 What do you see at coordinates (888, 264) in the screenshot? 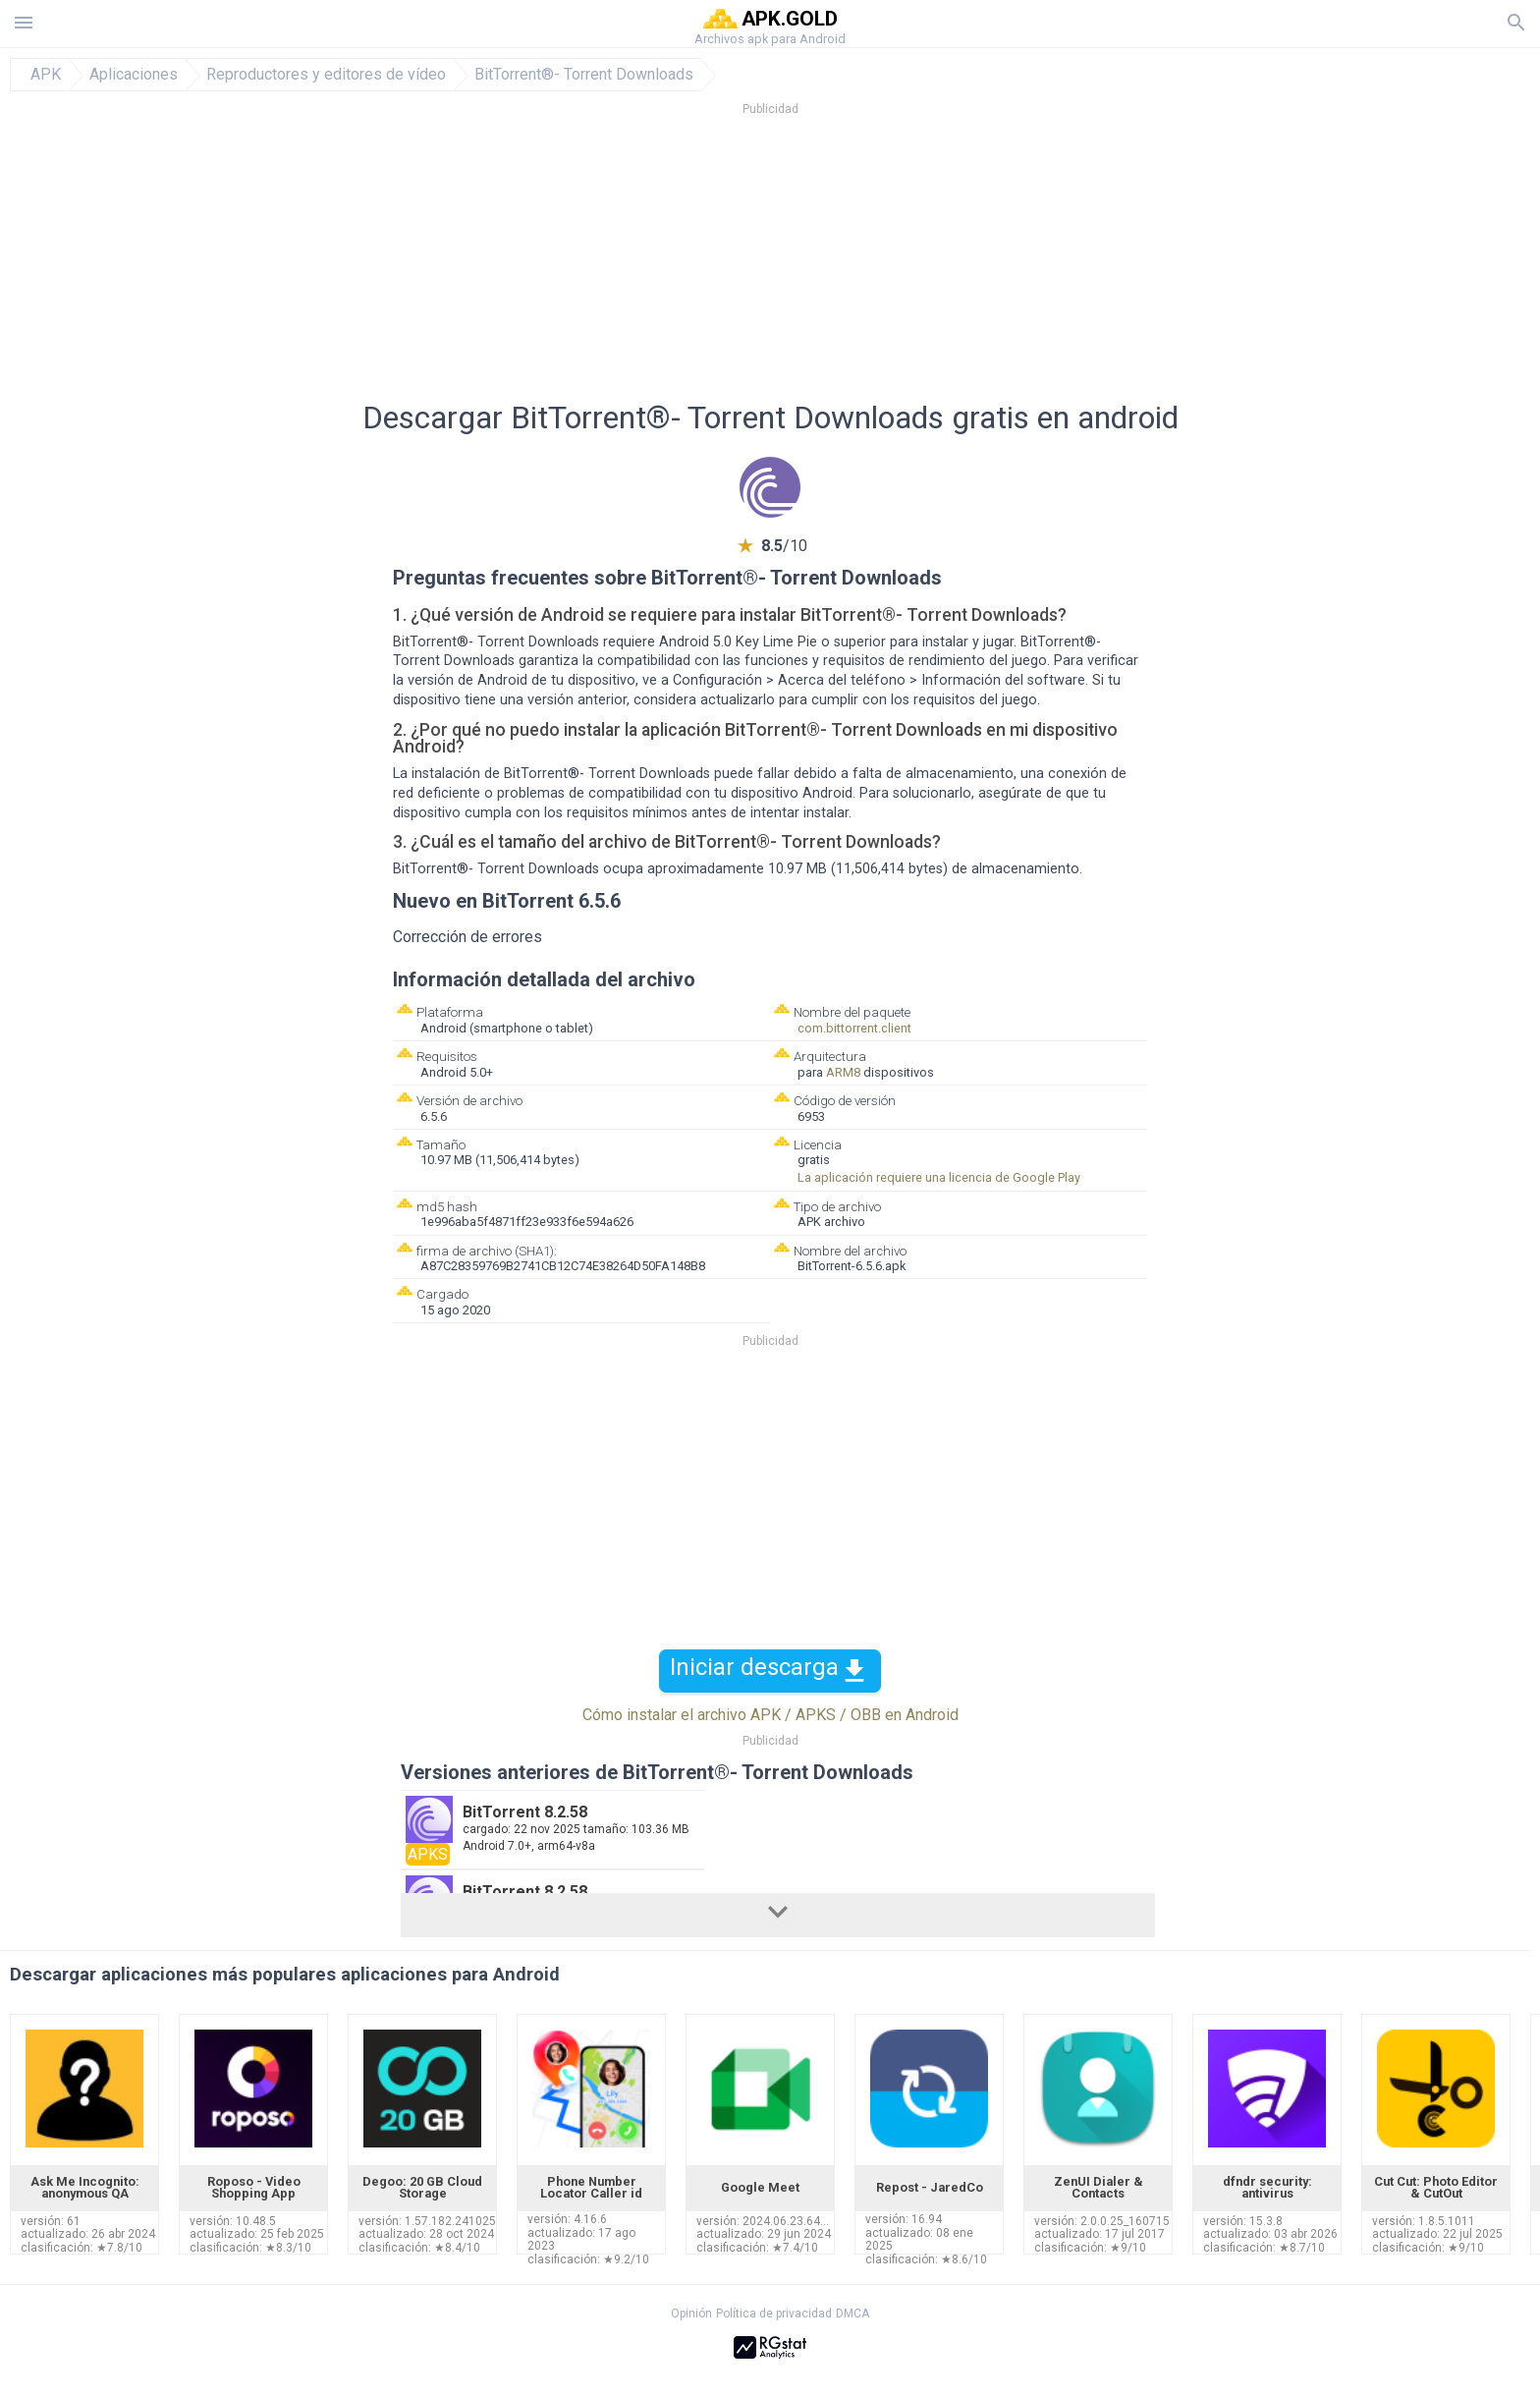
I see `[Advertisement]` at bounding box center [888, 264].